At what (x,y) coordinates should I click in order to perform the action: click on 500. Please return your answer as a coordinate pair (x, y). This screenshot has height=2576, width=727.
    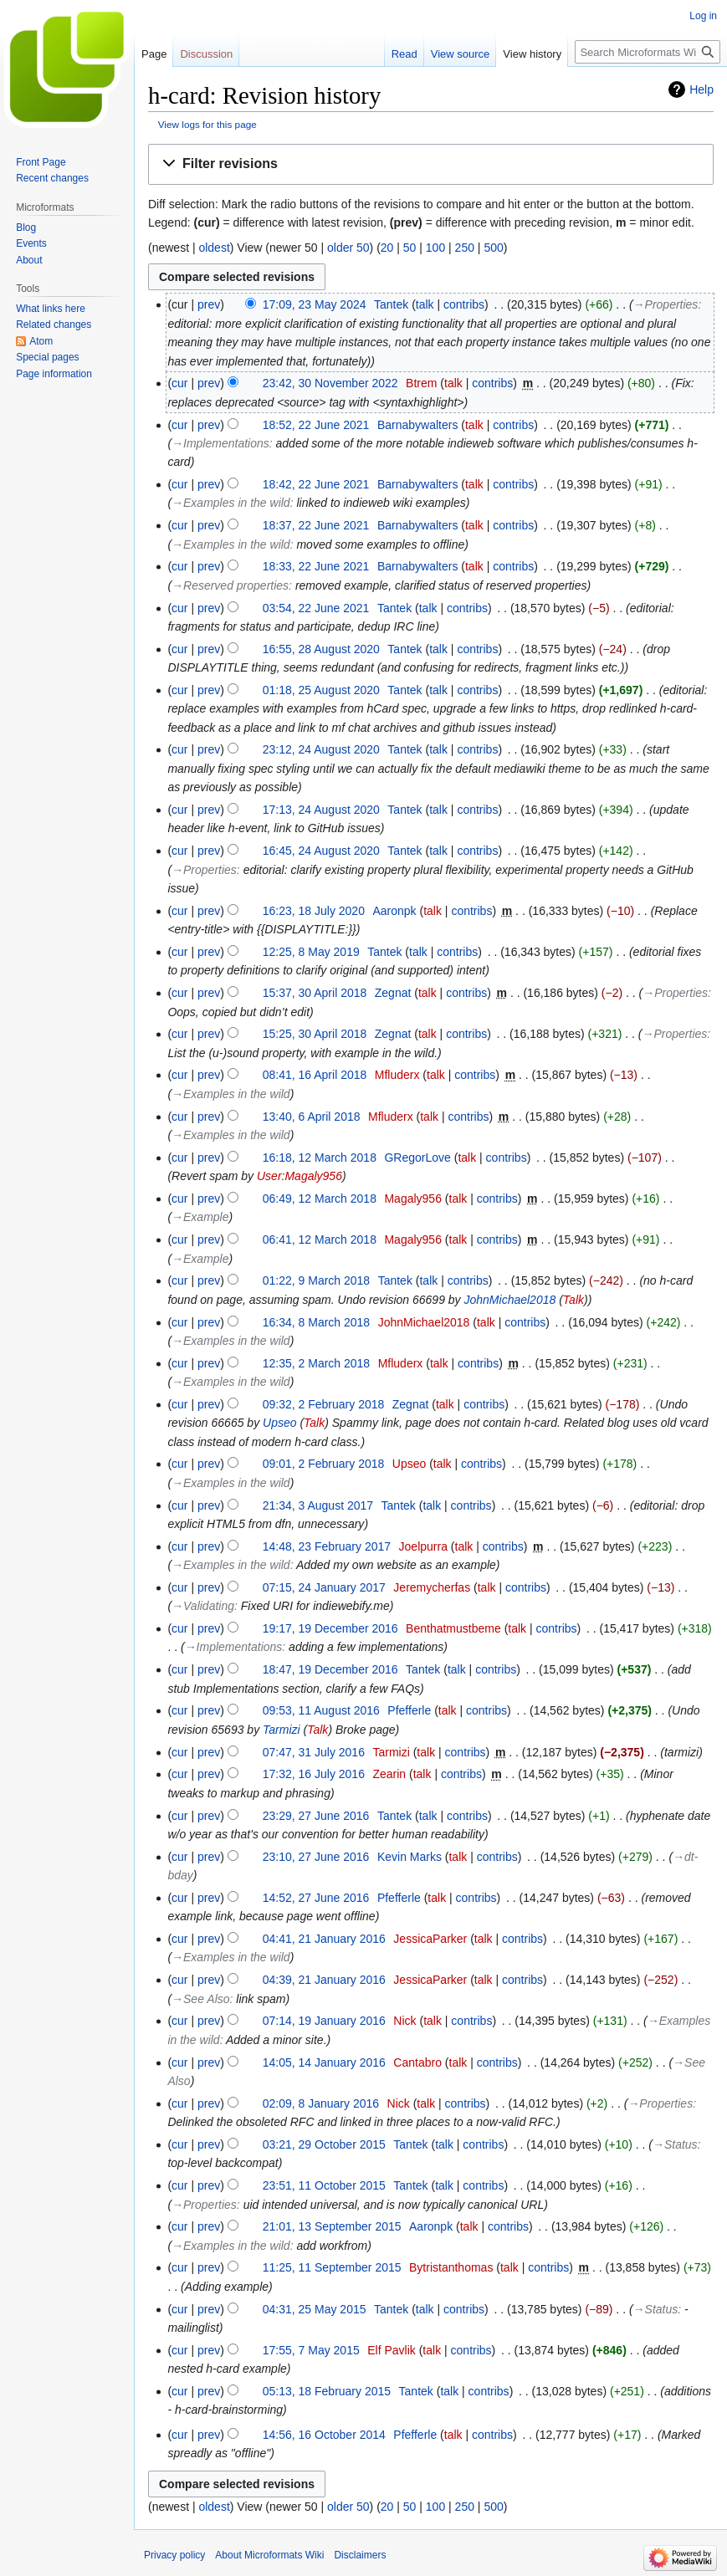
    Looking at the image, I should click on (493, 247).